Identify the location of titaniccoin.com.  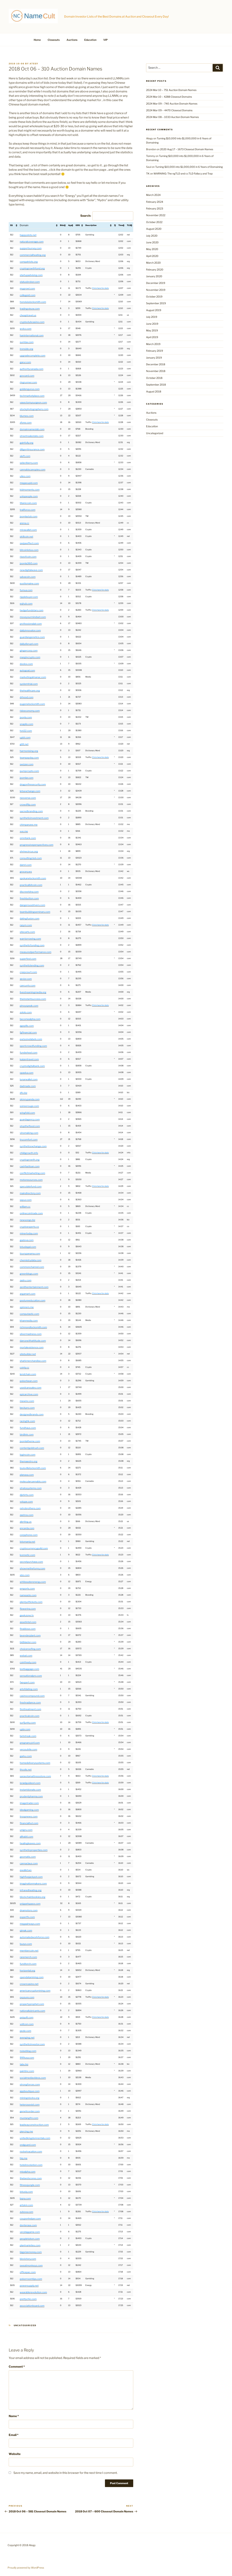
(28, 503).